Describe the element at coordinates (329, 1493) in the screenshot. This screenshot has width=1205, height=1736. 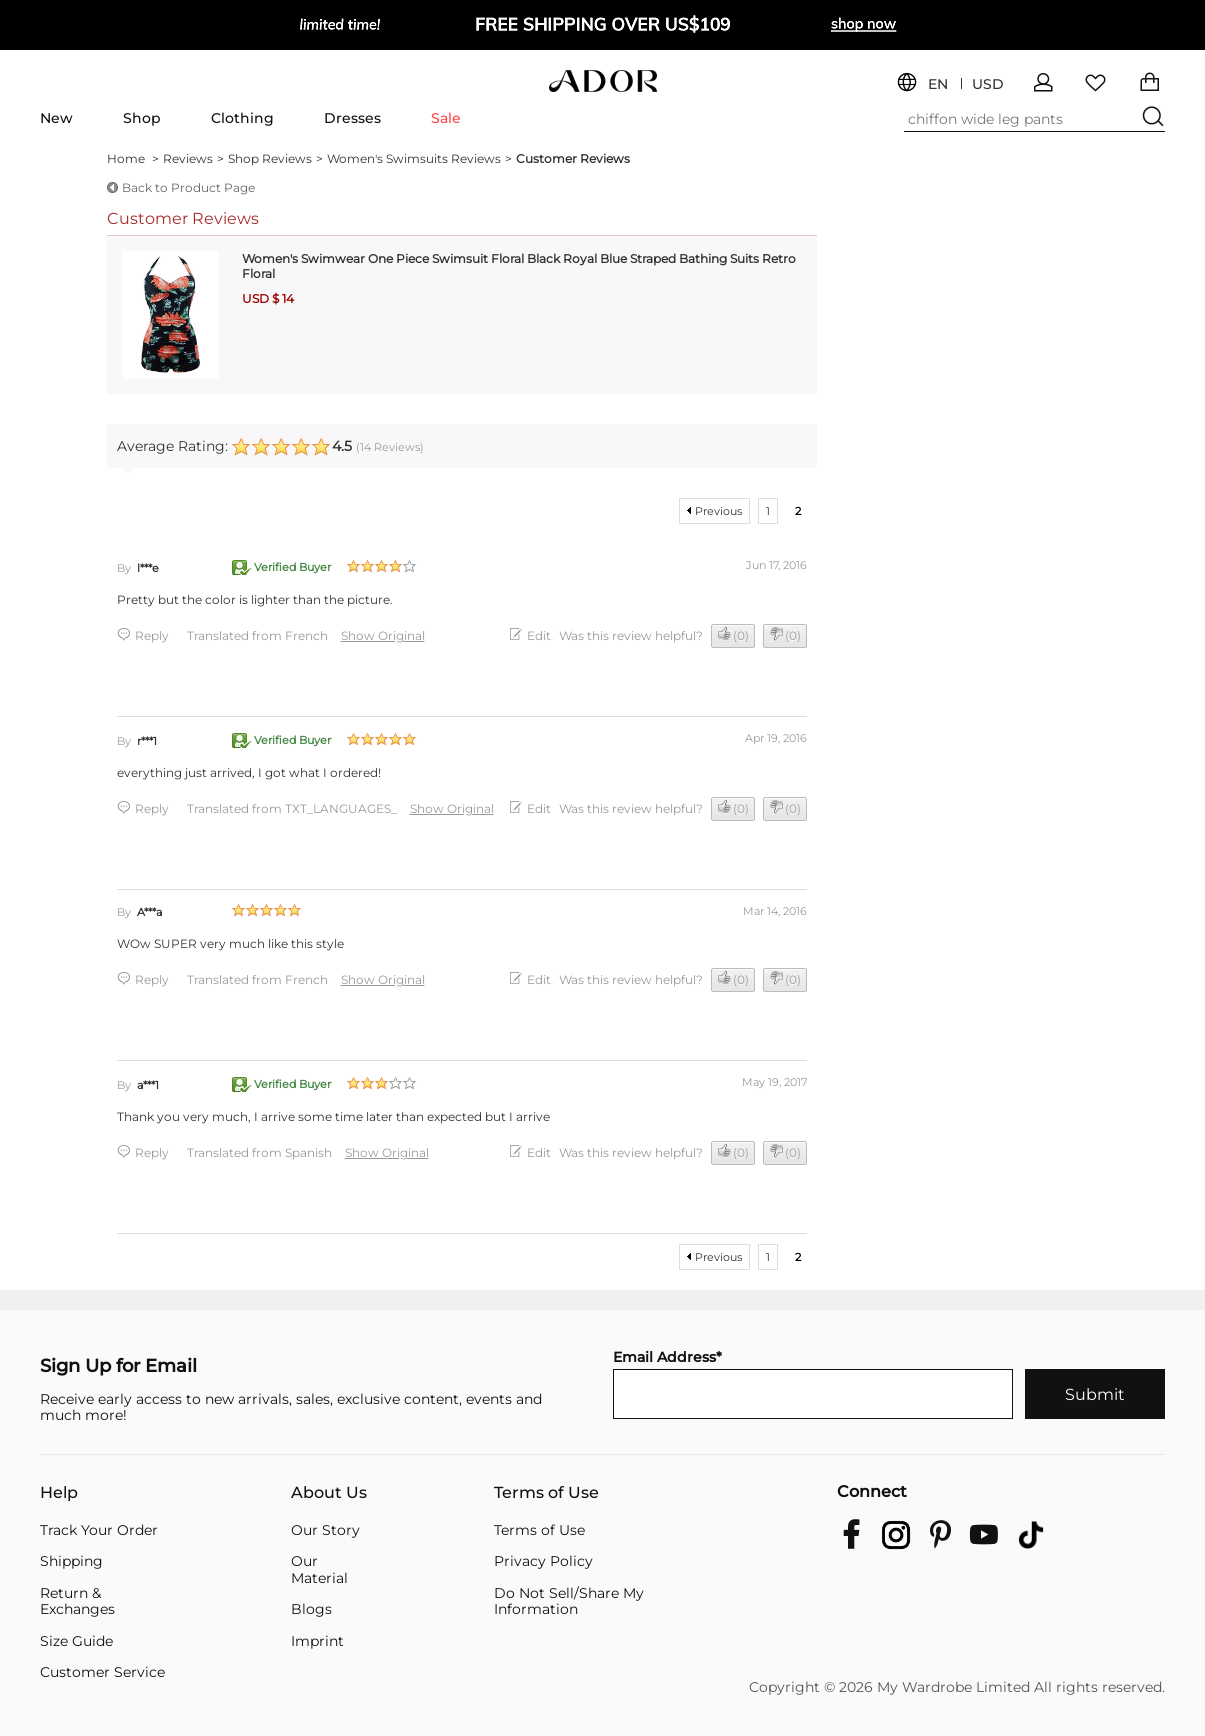
I see `About Us` at that location.